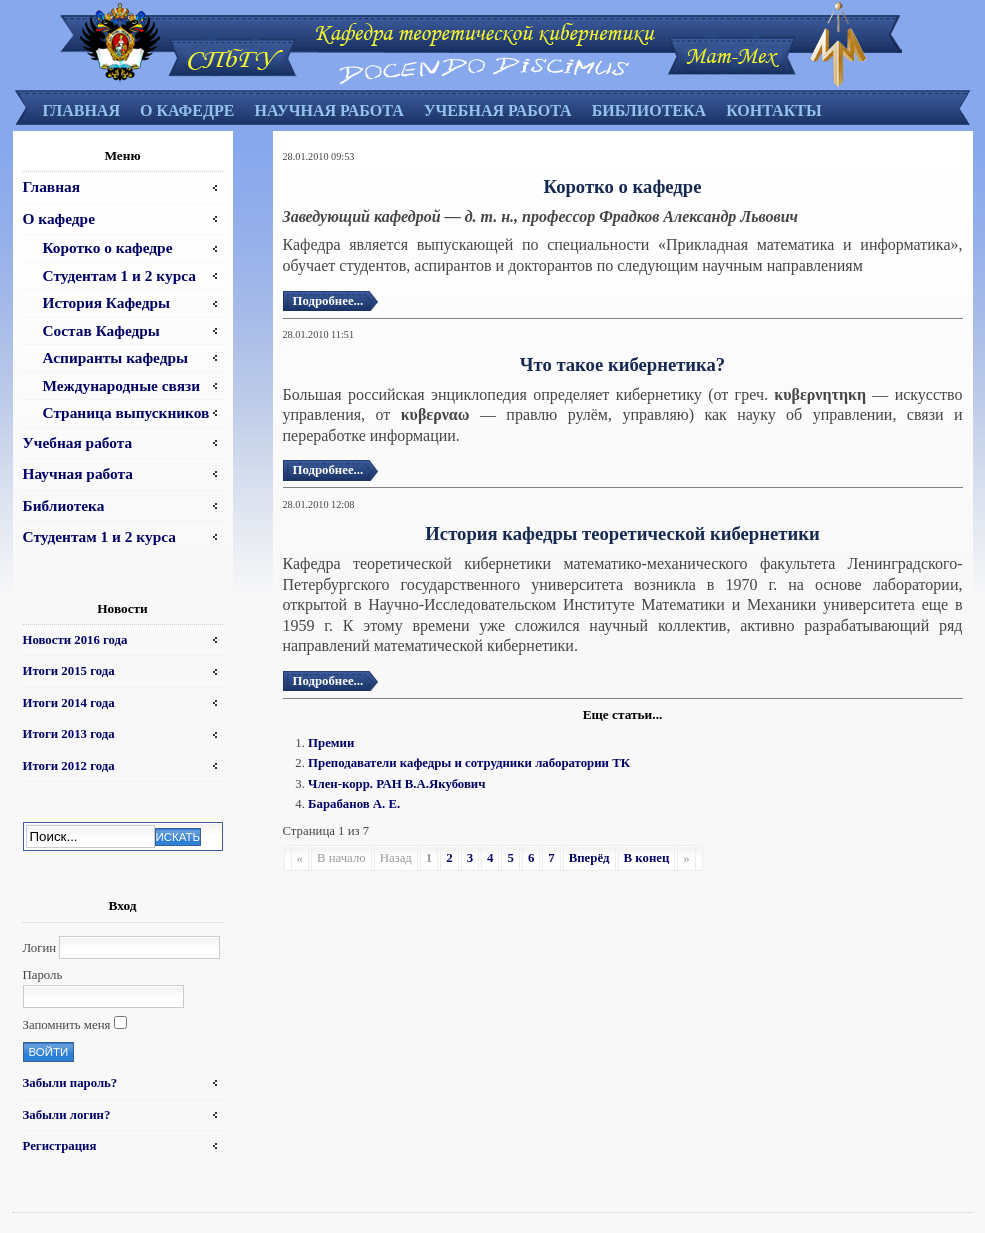 This screenshot has width=985, height=1233. What do you see at coordinates (354, 804) in the screenshot?
I see `Барабанов А. Е.` at bounding box center [354, 804].